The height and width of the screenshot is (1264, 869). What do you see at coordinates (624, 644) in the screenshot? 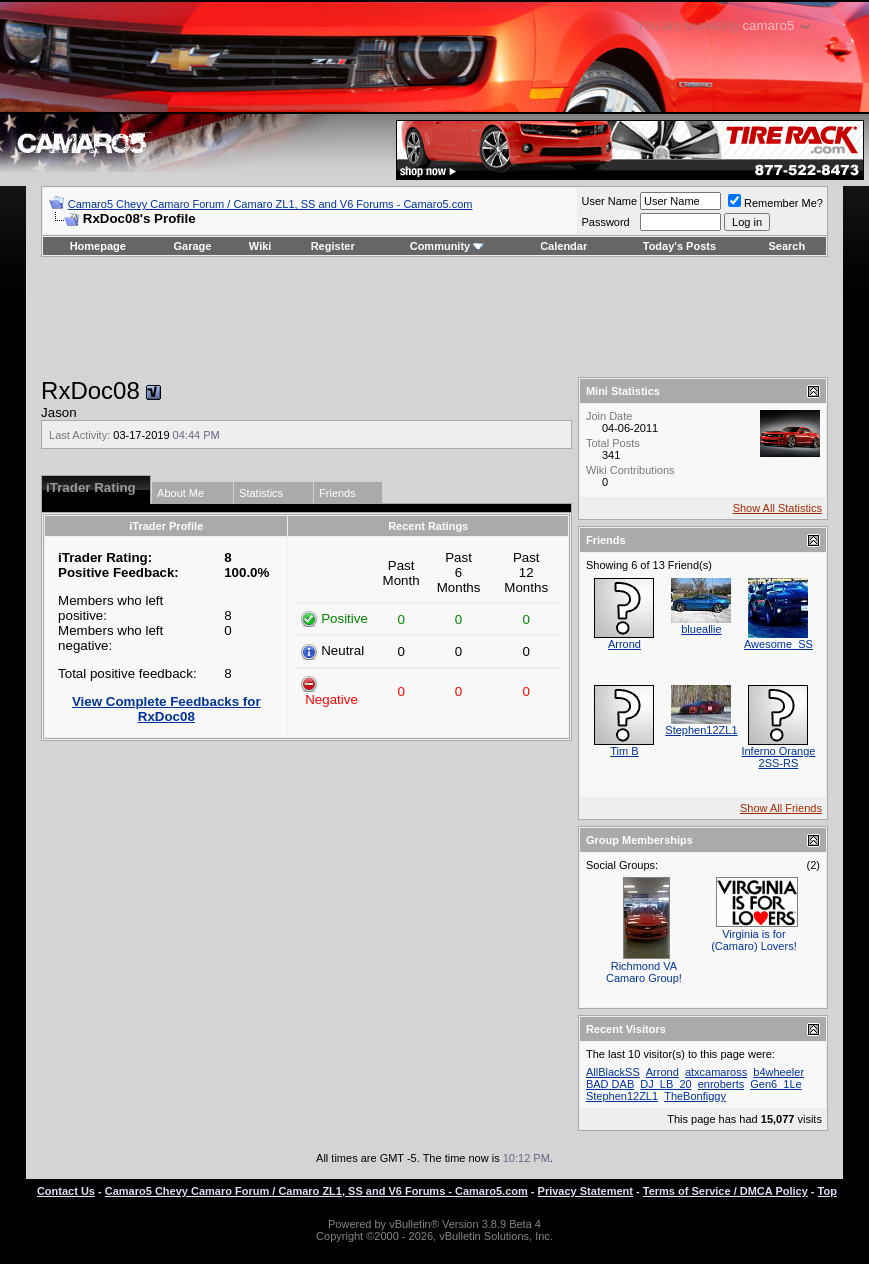
I see `Arrond` at bounding box center [624, 644].